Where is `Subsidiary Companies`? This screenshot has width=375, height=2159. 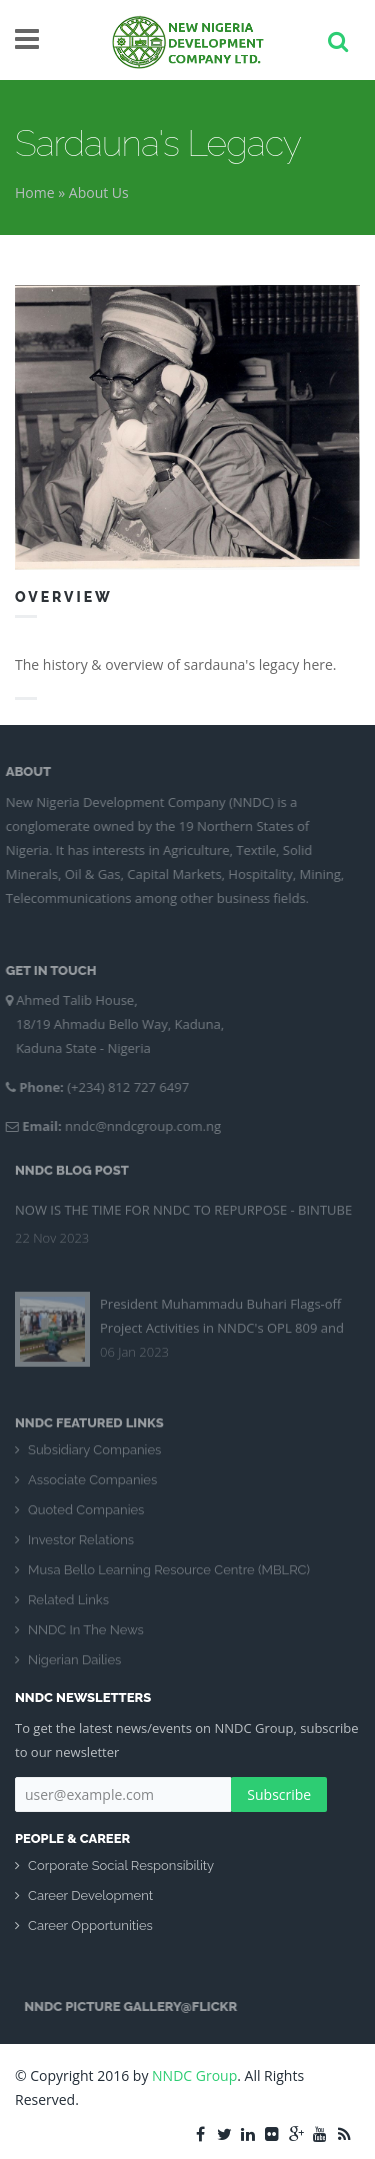
Subsidiary Companies is located at coordinates (94, 1458).